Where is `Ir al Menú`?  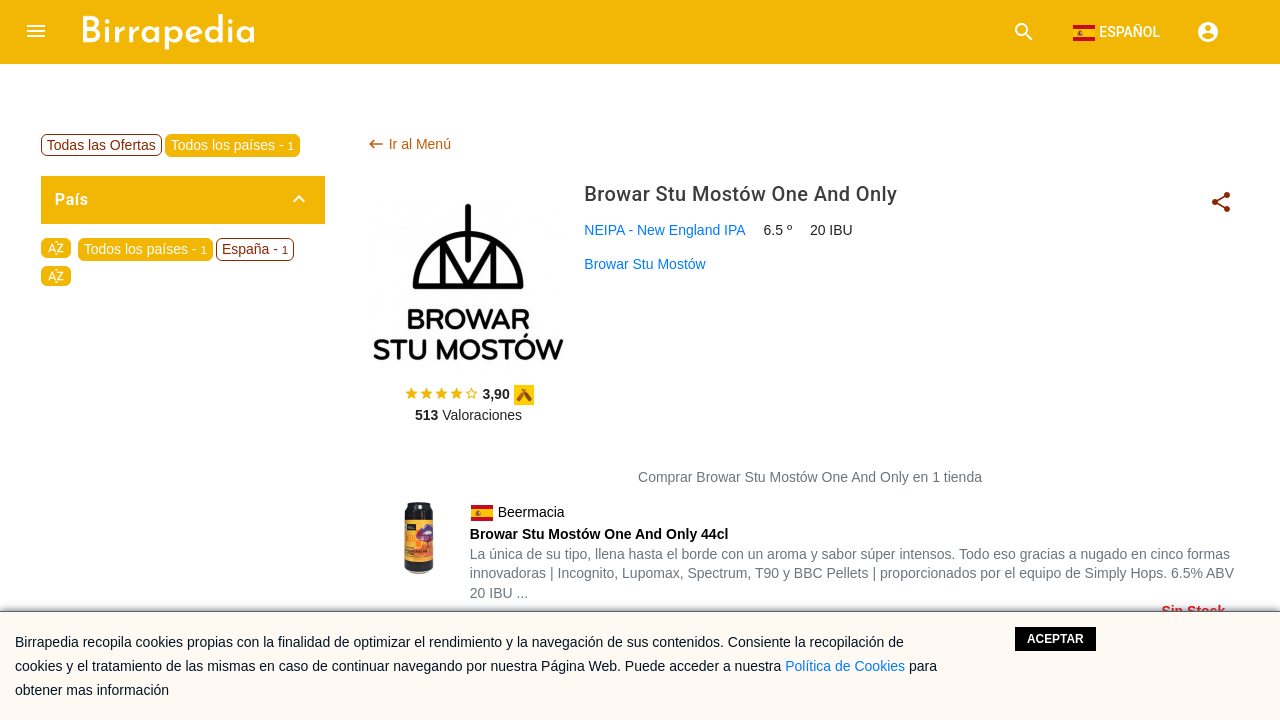 Ir al Menú is located at coordinates (409, 144).